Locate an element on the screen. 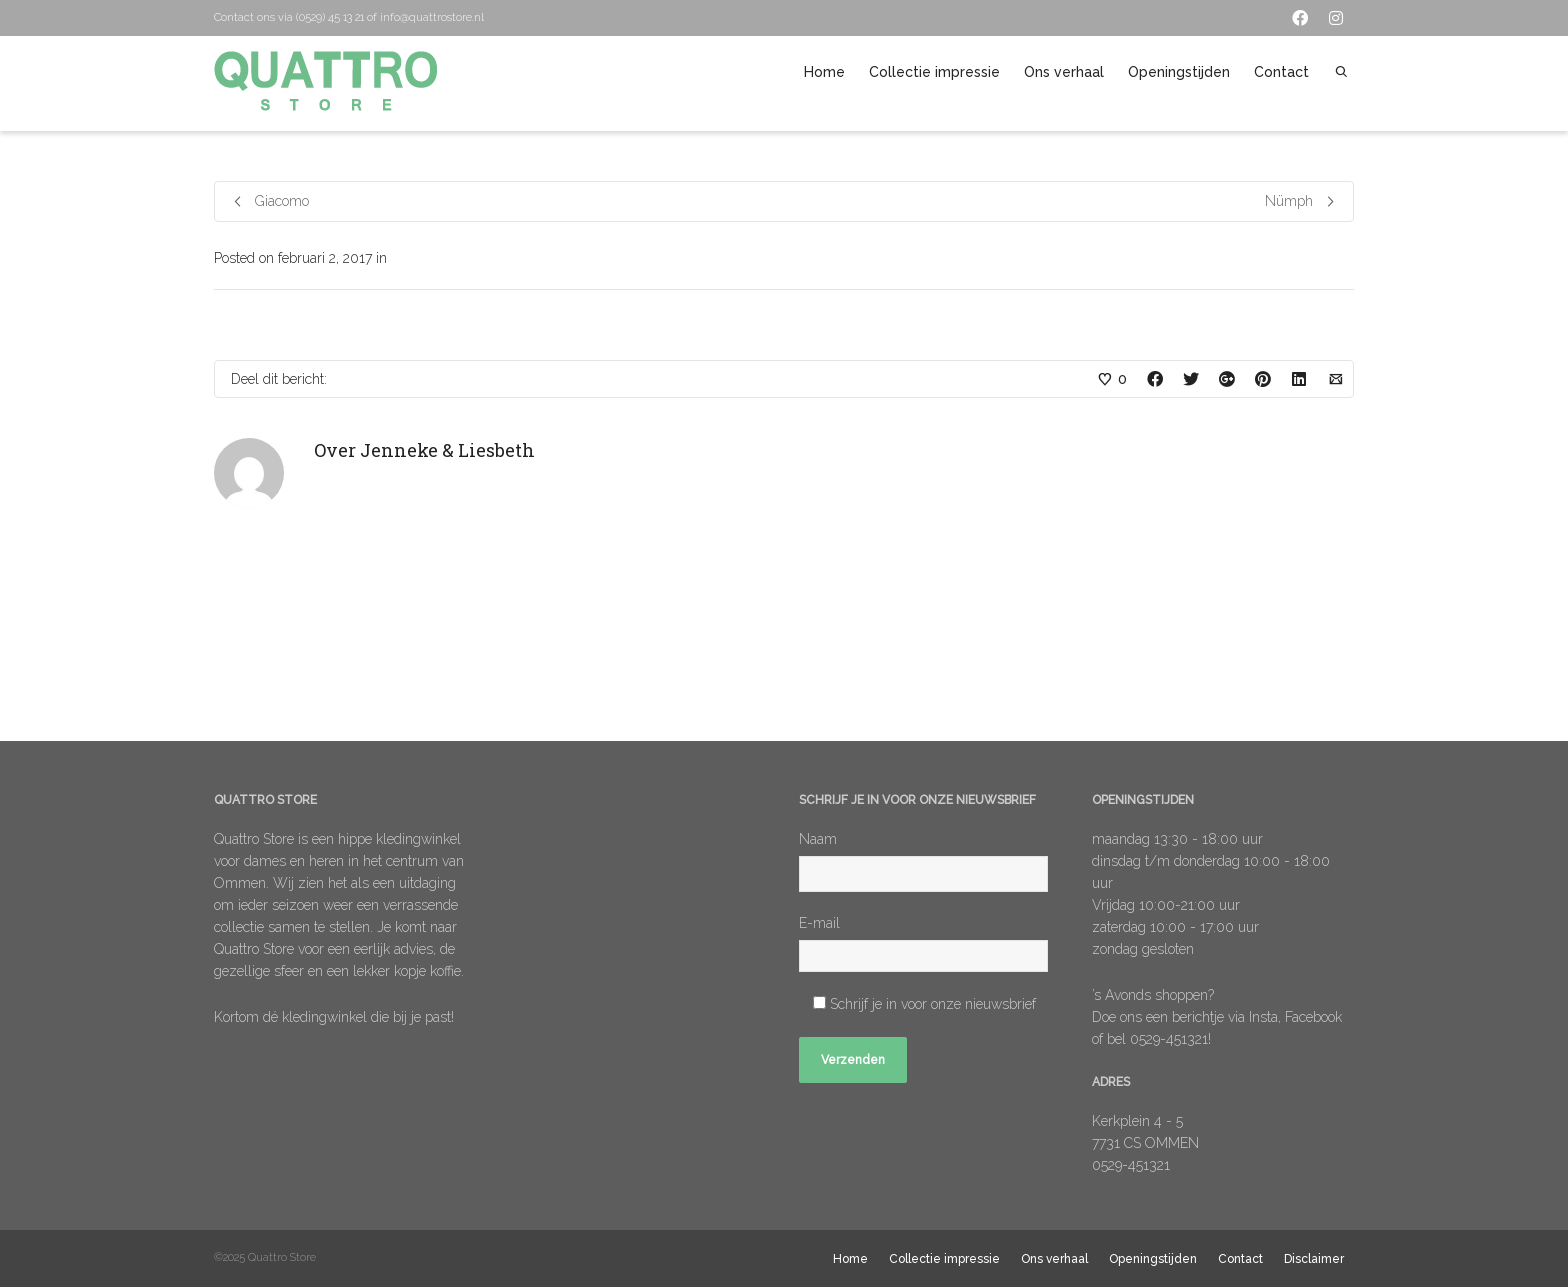 The image size is (1568, 1287). Ons verhaal is located at coordinates (1064, 72).